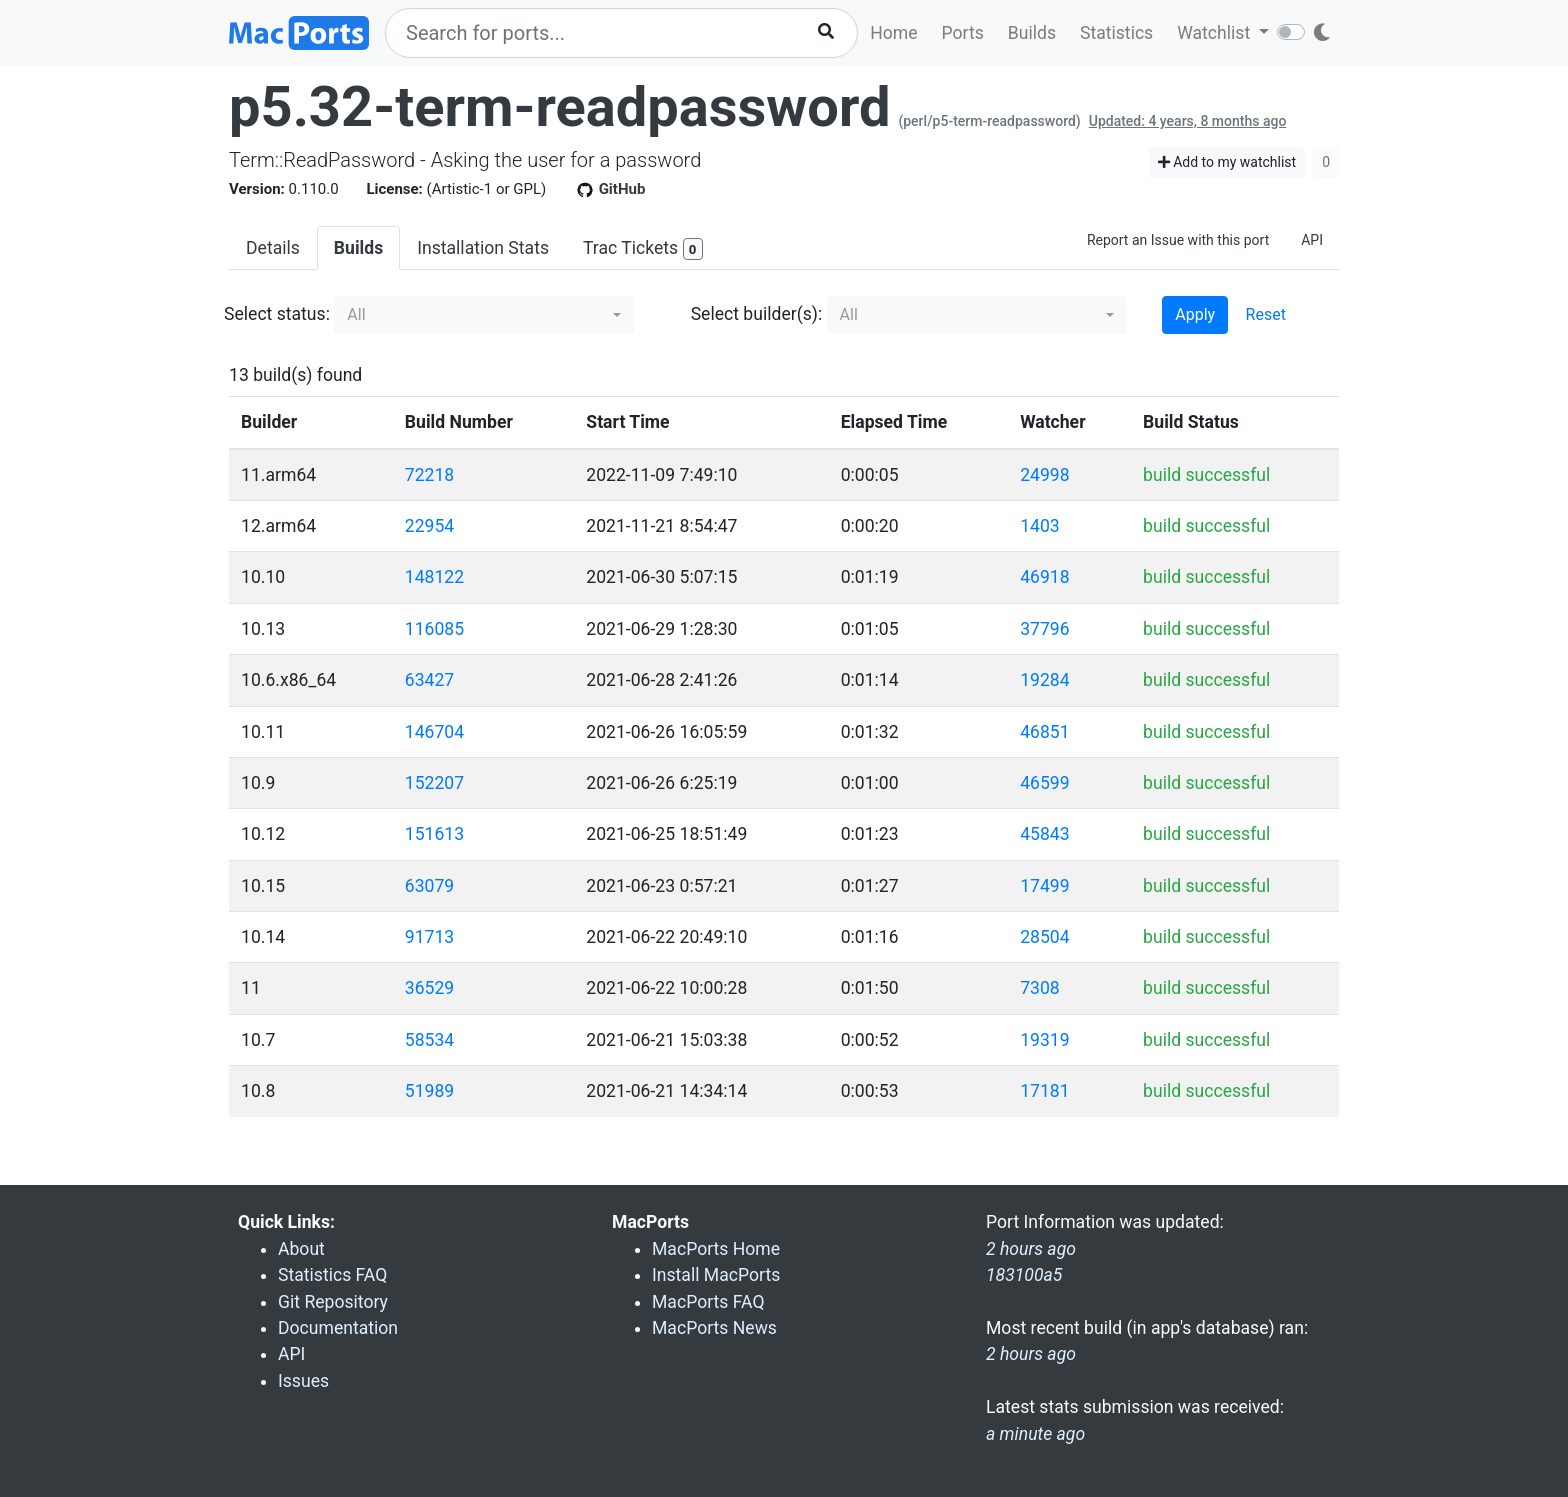 The image size is (1568, 1497). Describe the element at coordinates (429, 988) in the screenshot. I see `36529` at that location.